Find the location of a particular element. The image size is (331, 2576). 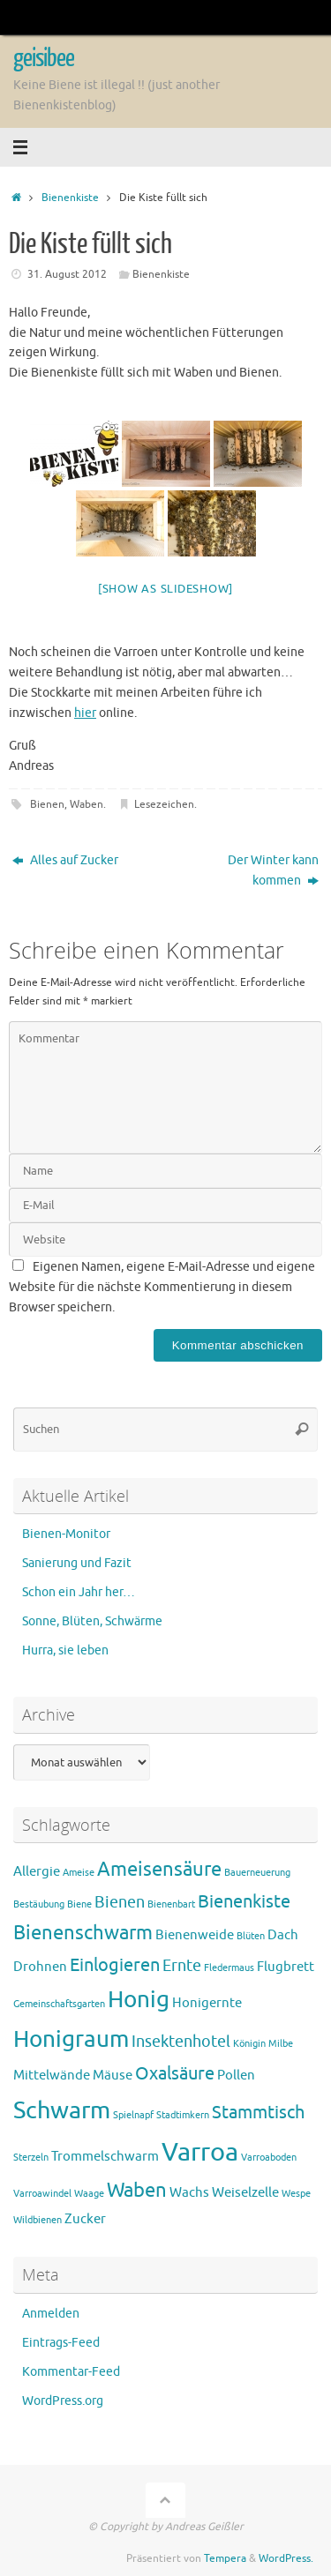

Trommelschwarm [Trommelschwarm (2 Einträge)] is located at coordinates (105, 2156).